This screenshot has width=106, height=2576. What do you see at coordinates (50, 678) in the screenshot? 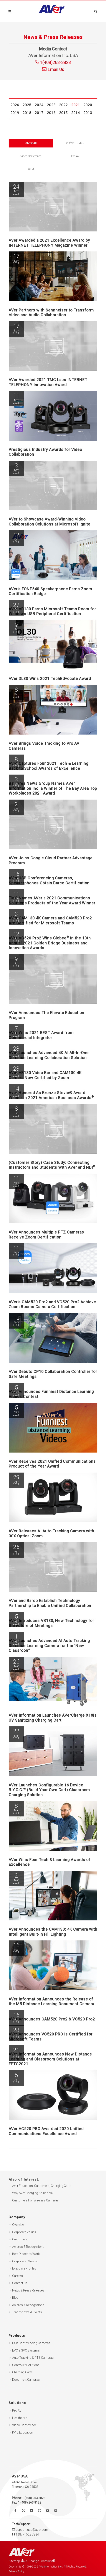
I see `AVer DL30 Wins 2021 TechEdvocate Award` at bounding box center [50, 678].